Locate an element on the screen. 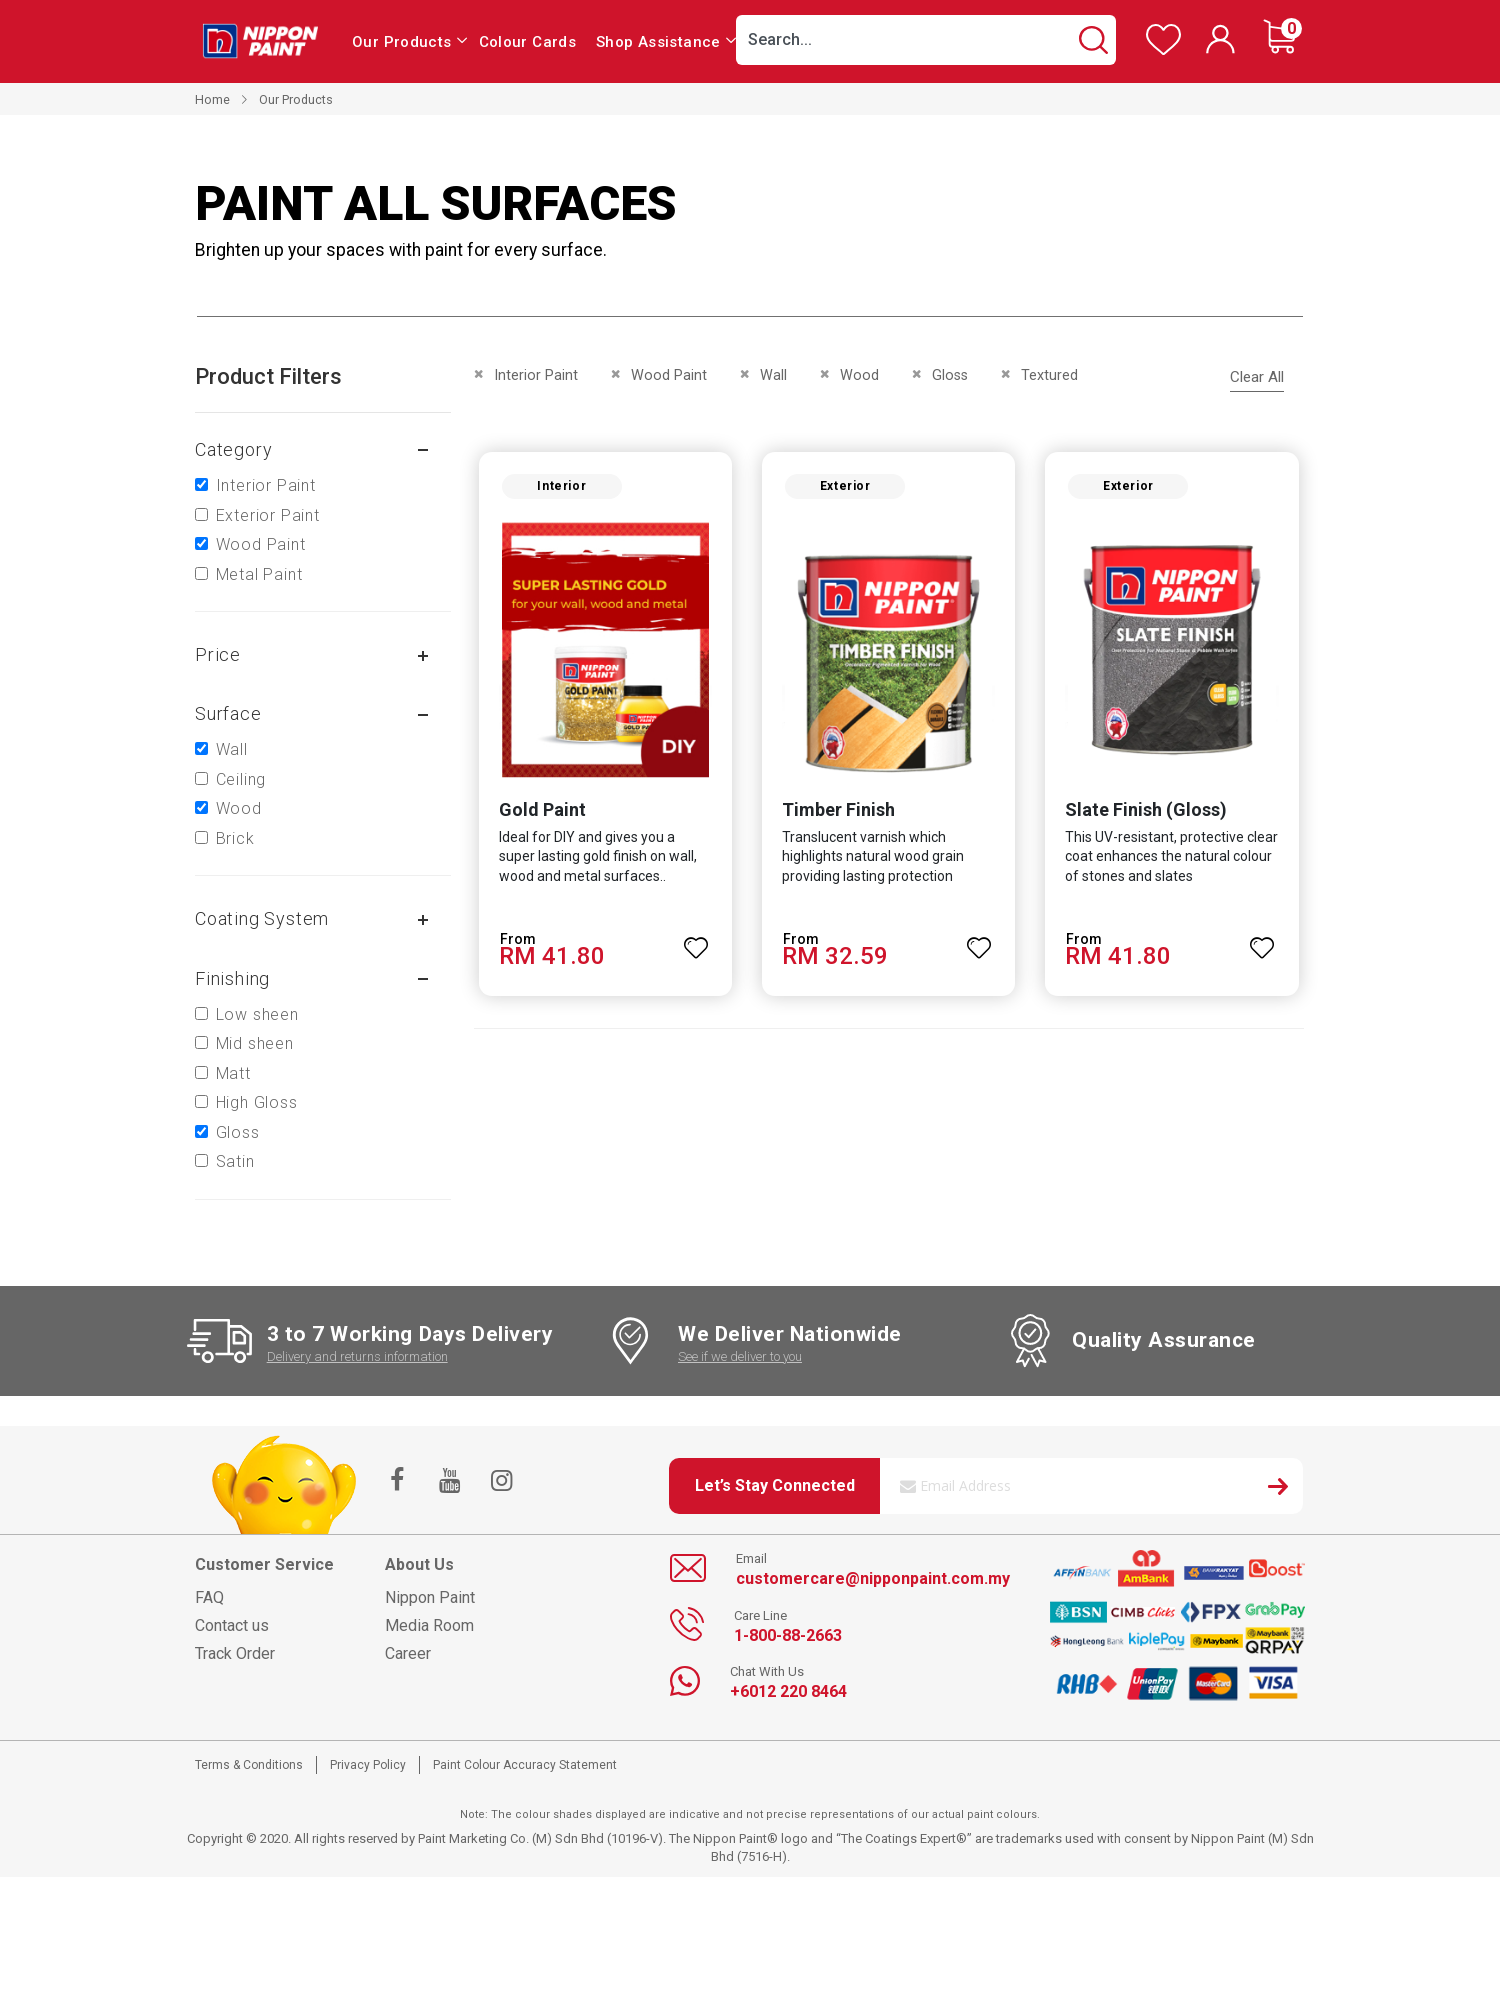 This screenshot has height=2007, width=1500. FAQ is located at coordinates (209, 1597).